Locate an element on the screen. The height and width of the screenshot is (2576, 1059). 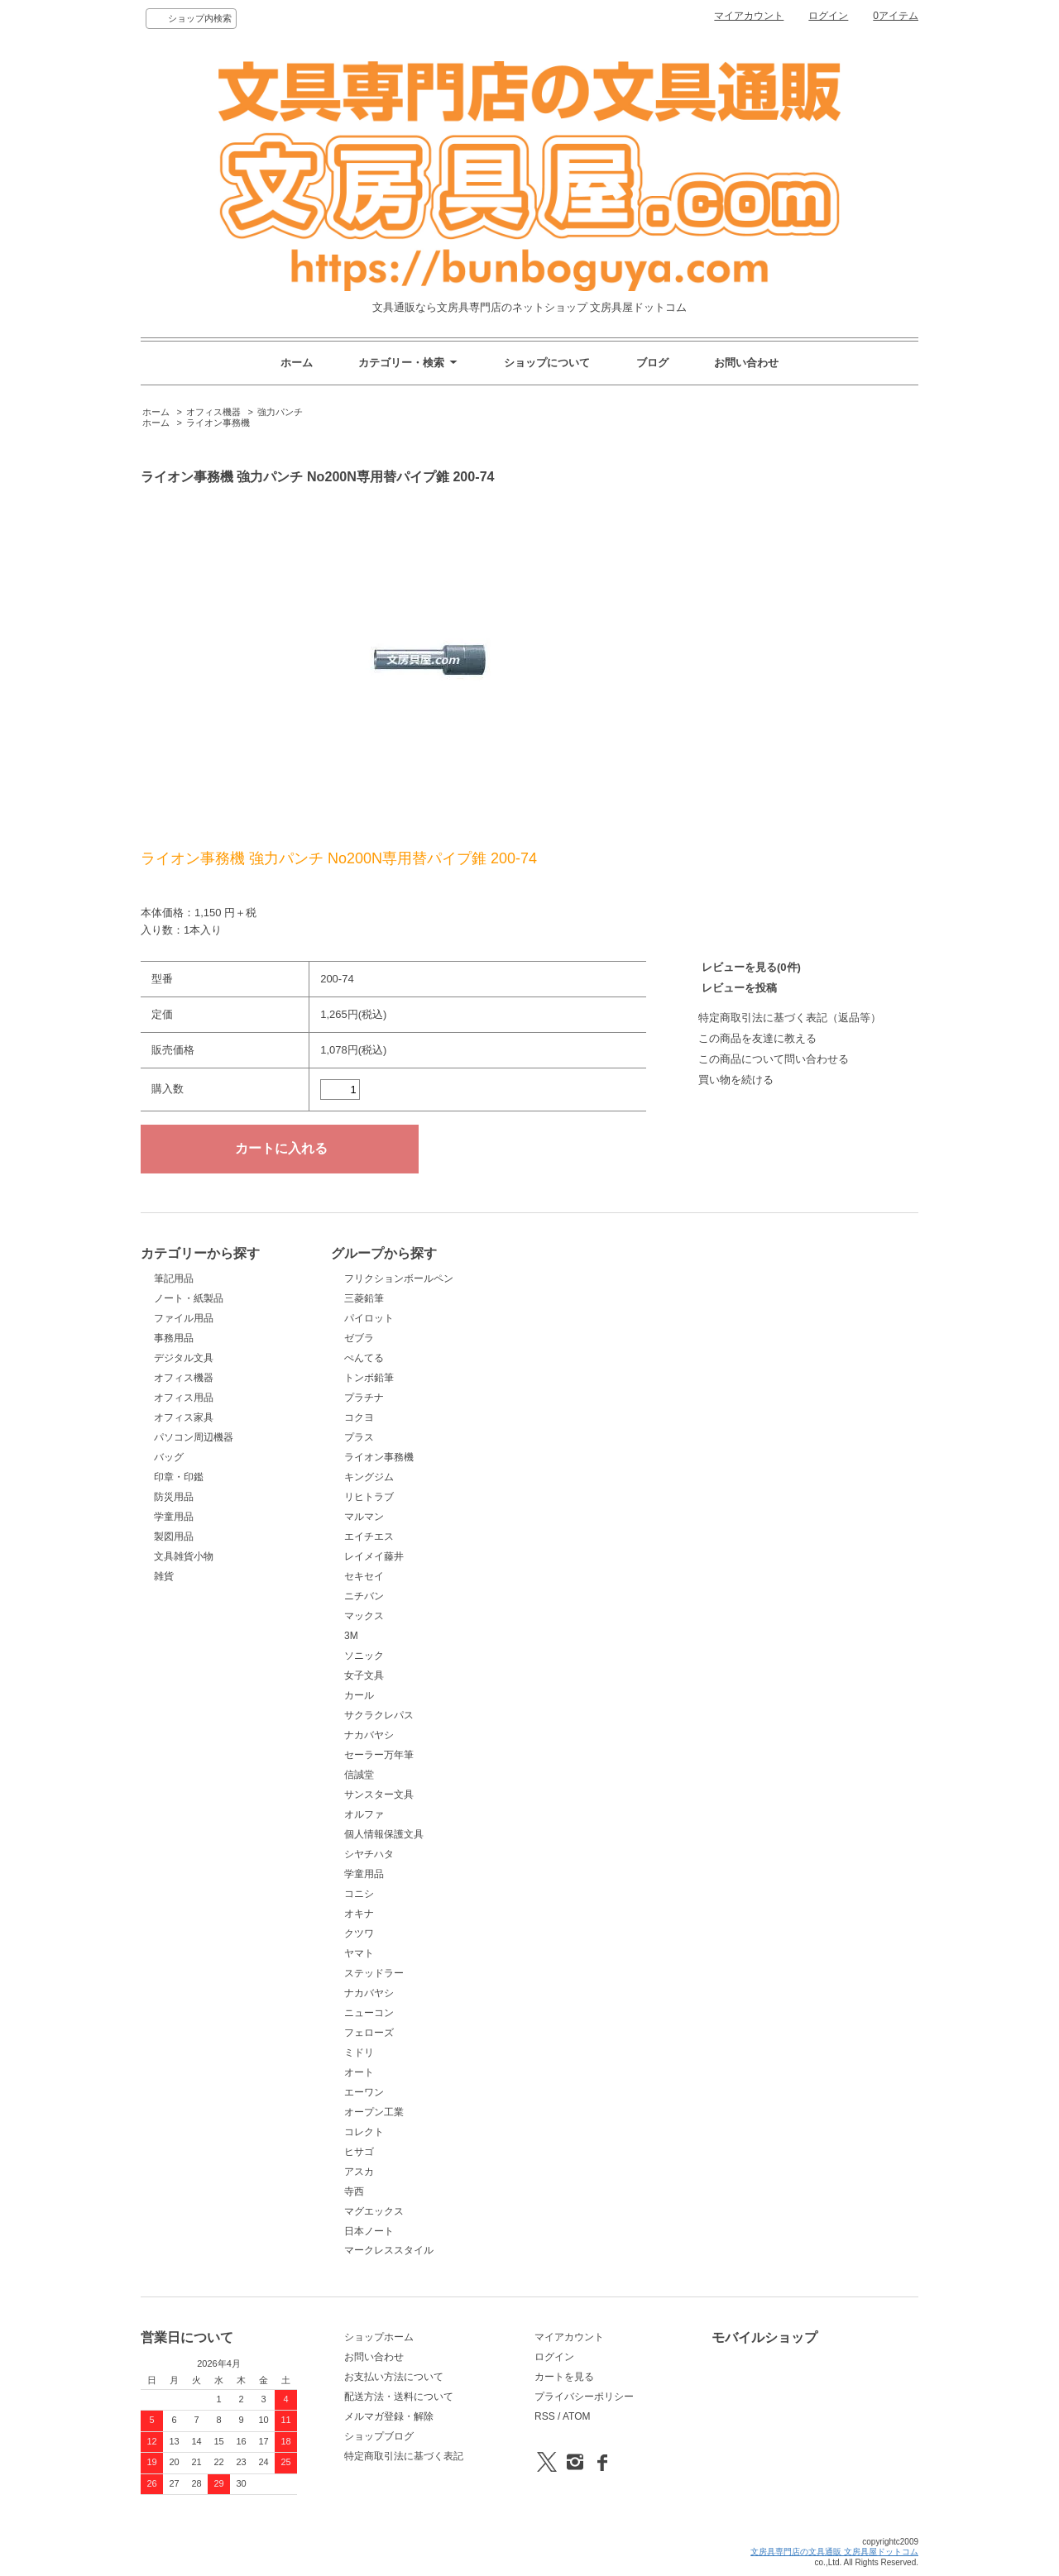
キングジム is located at coordinates (369, 1477).